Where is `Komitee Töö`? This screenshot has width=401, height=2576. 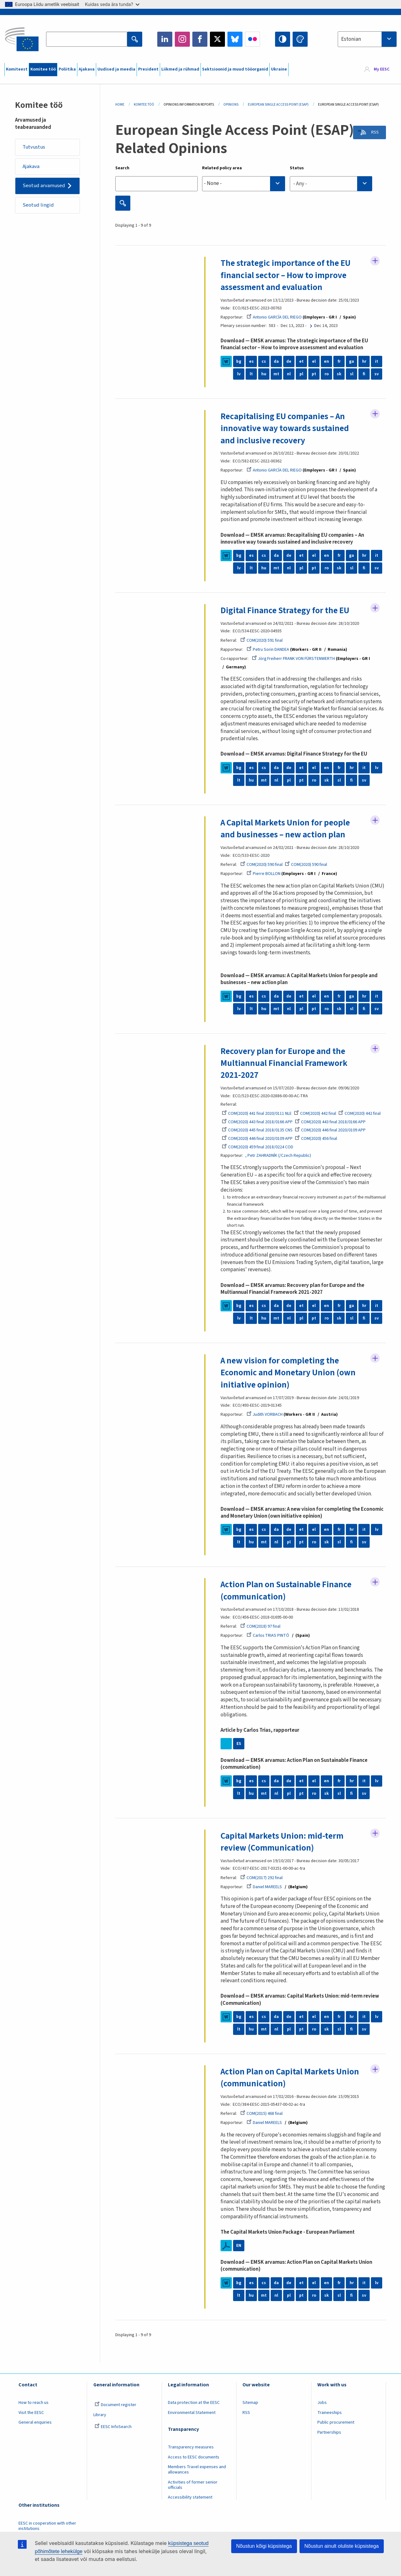
Komitee Töö is located at coordinates (144, 104).